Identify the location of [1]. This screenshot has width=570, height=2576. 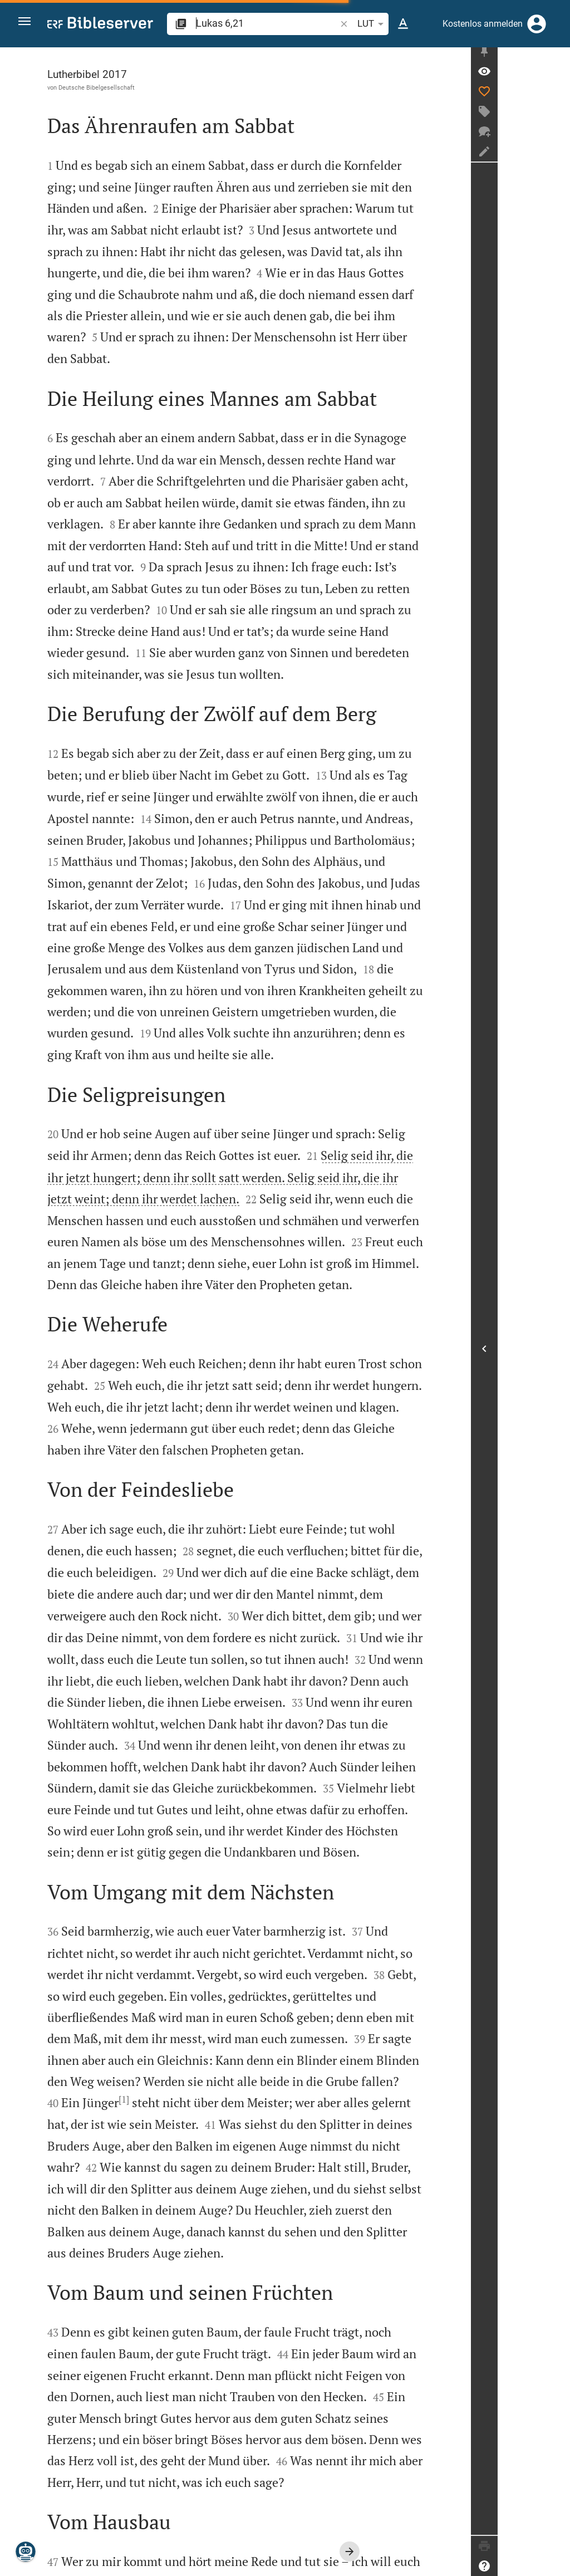
(134, 1929).